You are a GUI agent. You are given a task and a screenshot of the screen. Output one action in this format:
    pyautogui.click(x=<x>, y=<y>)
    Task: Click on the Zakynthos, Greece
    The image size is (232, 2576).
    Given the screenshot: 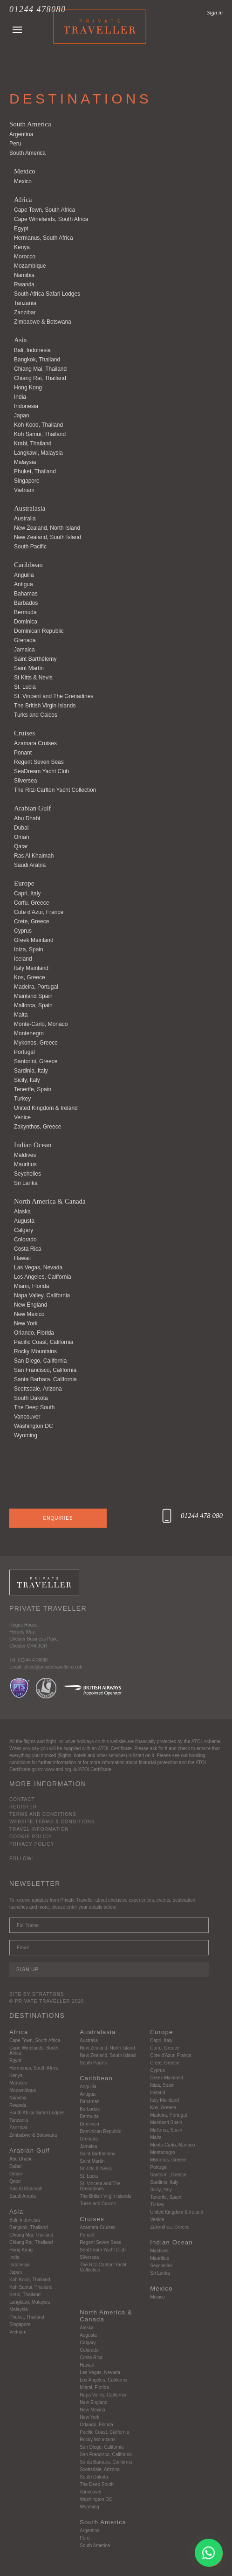 What is the action you would take?
    pyautogui.click(x=37, y=1126)
    